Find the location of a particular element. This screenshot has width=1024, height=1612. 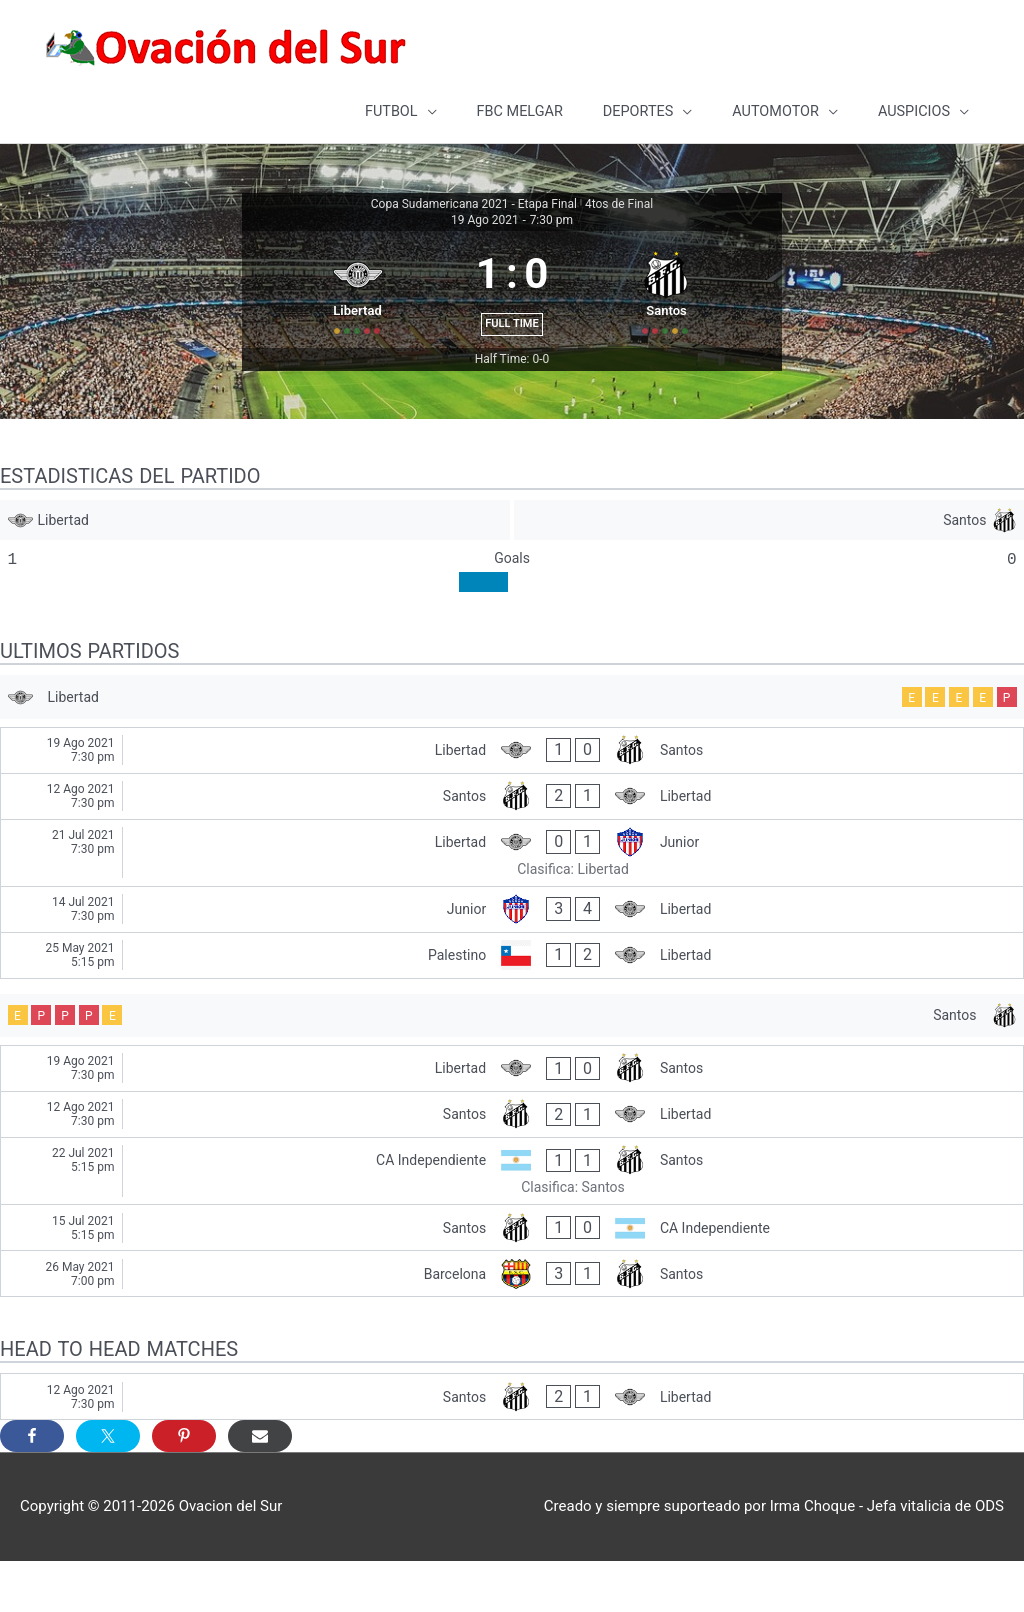

[Santos - Libertad] is located at coordinates (512, 841).